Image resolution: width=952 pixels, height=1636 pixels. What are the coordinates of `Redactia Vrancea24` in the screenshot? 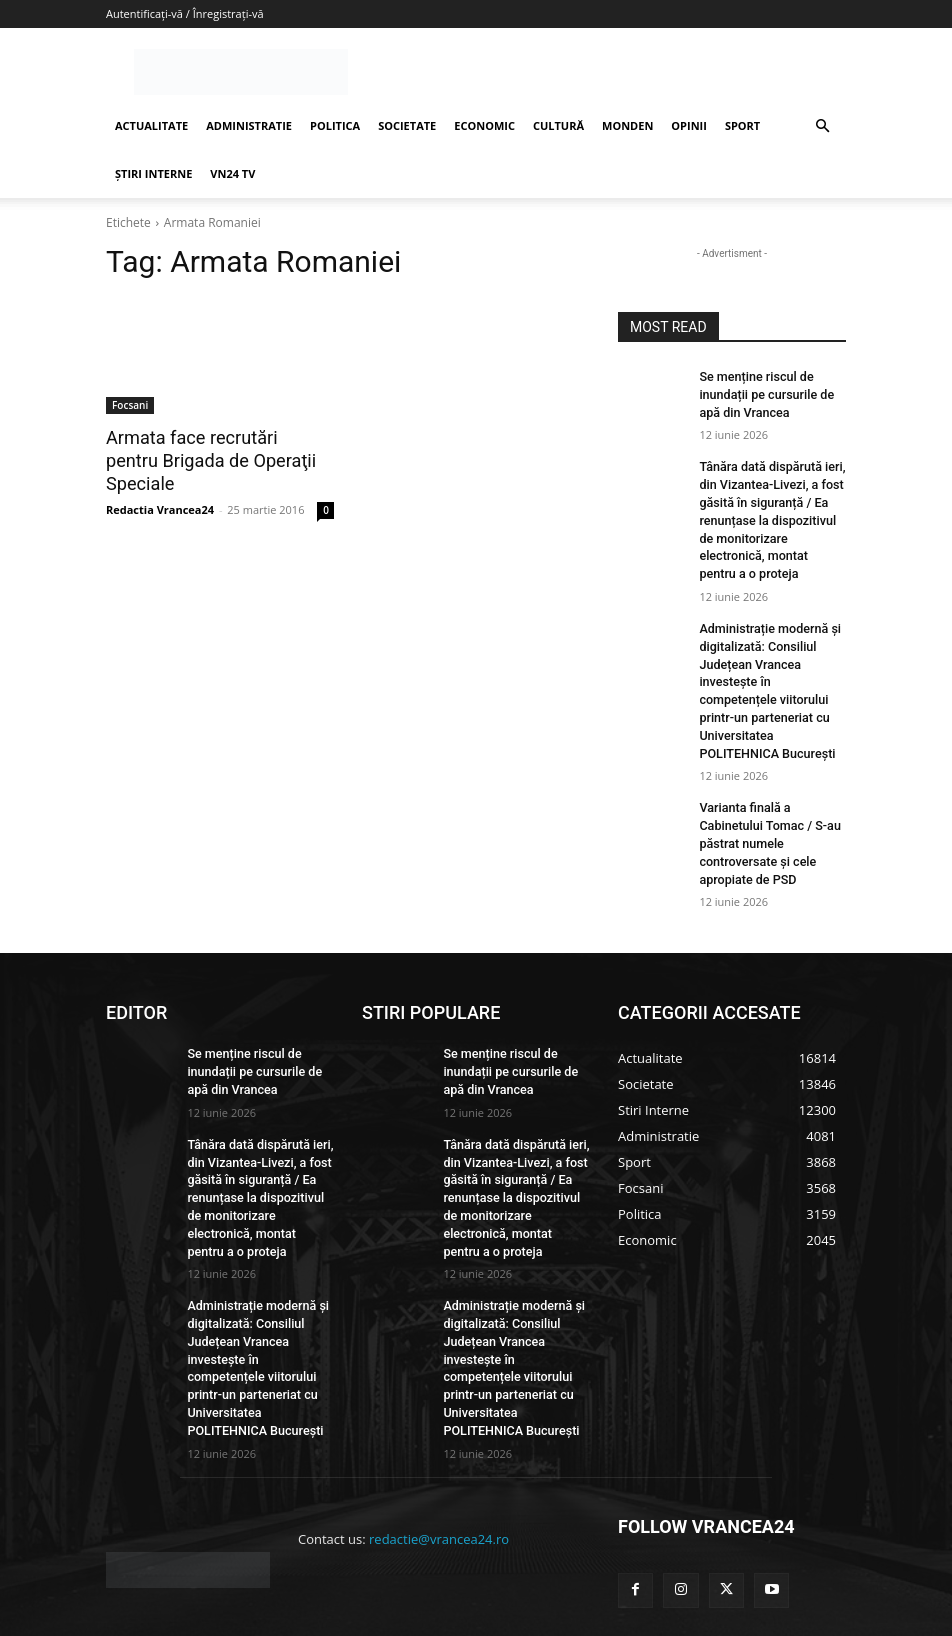 It's located at (160, 484).